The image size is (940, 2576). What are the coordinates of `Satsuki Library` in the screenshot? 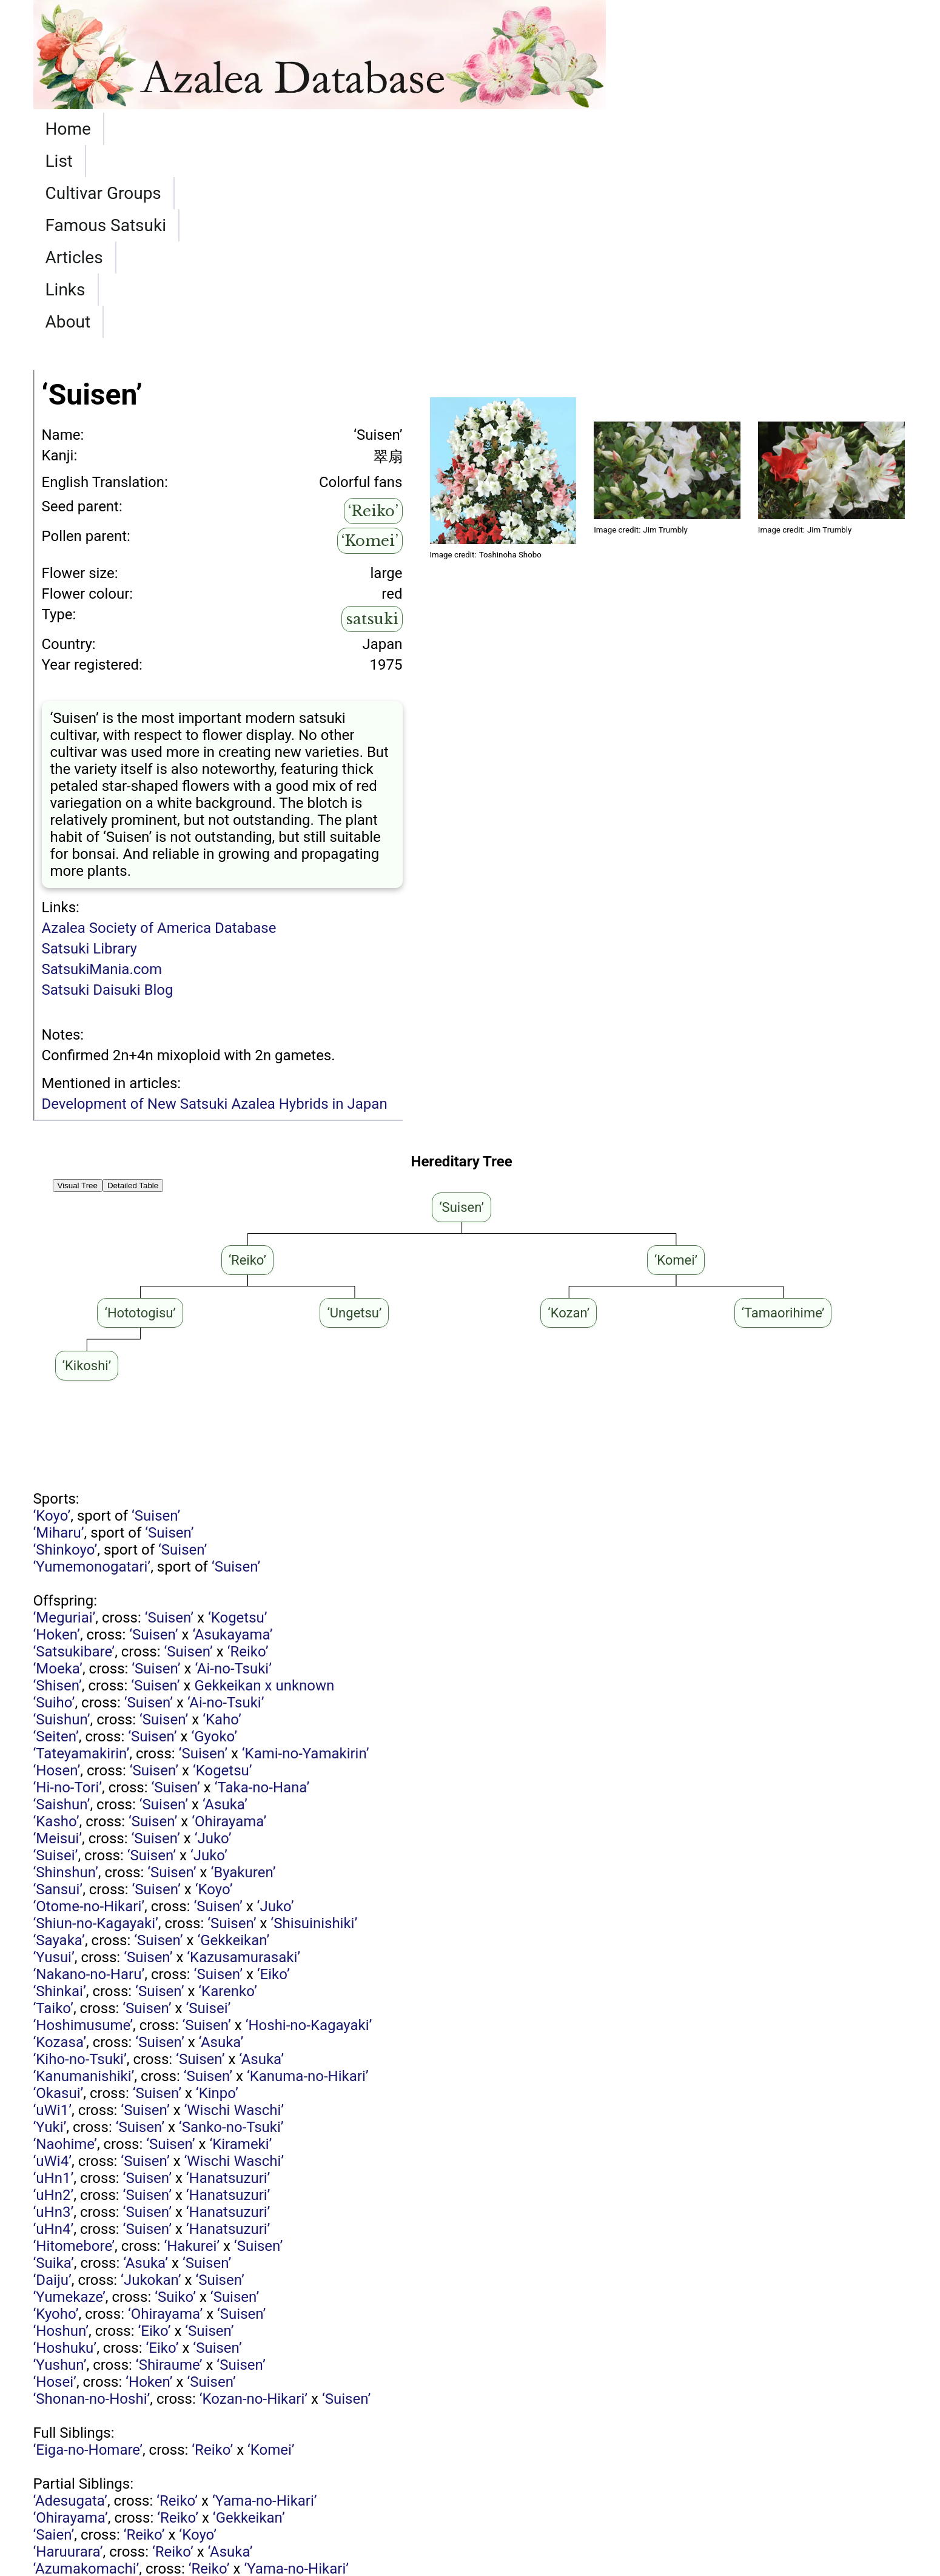 It's located at (89, 755).